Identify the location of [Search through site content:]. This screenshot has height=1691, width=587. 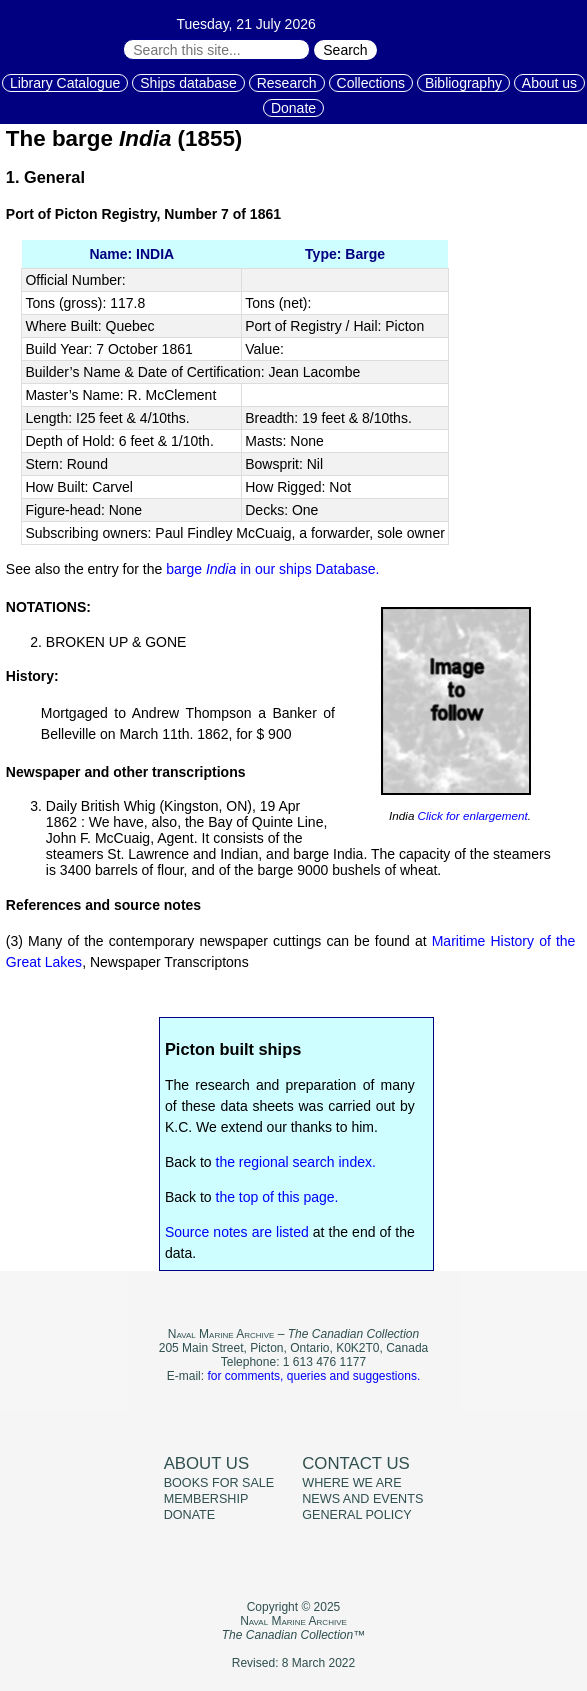
(216, 49).